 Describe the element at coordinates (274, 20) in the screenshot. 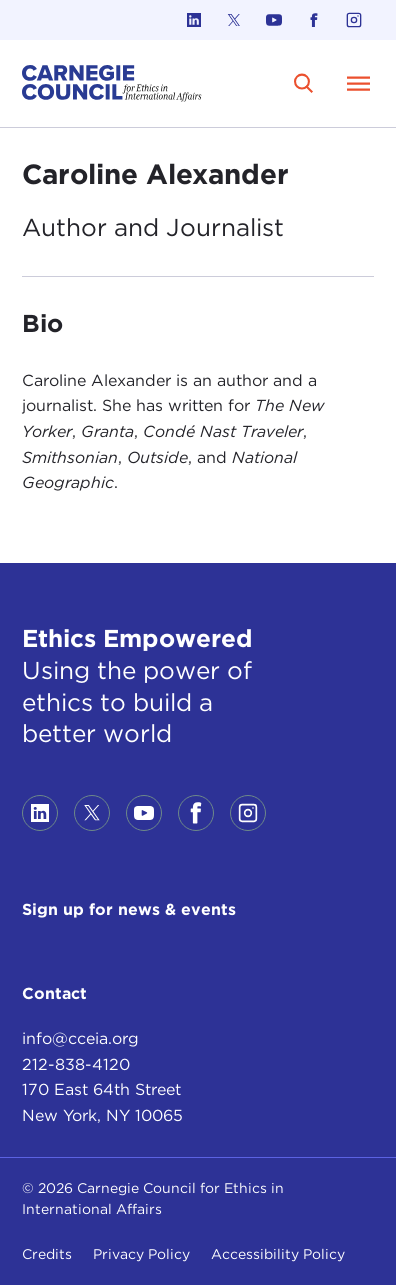

I see `[Link to youtube]` at that location.